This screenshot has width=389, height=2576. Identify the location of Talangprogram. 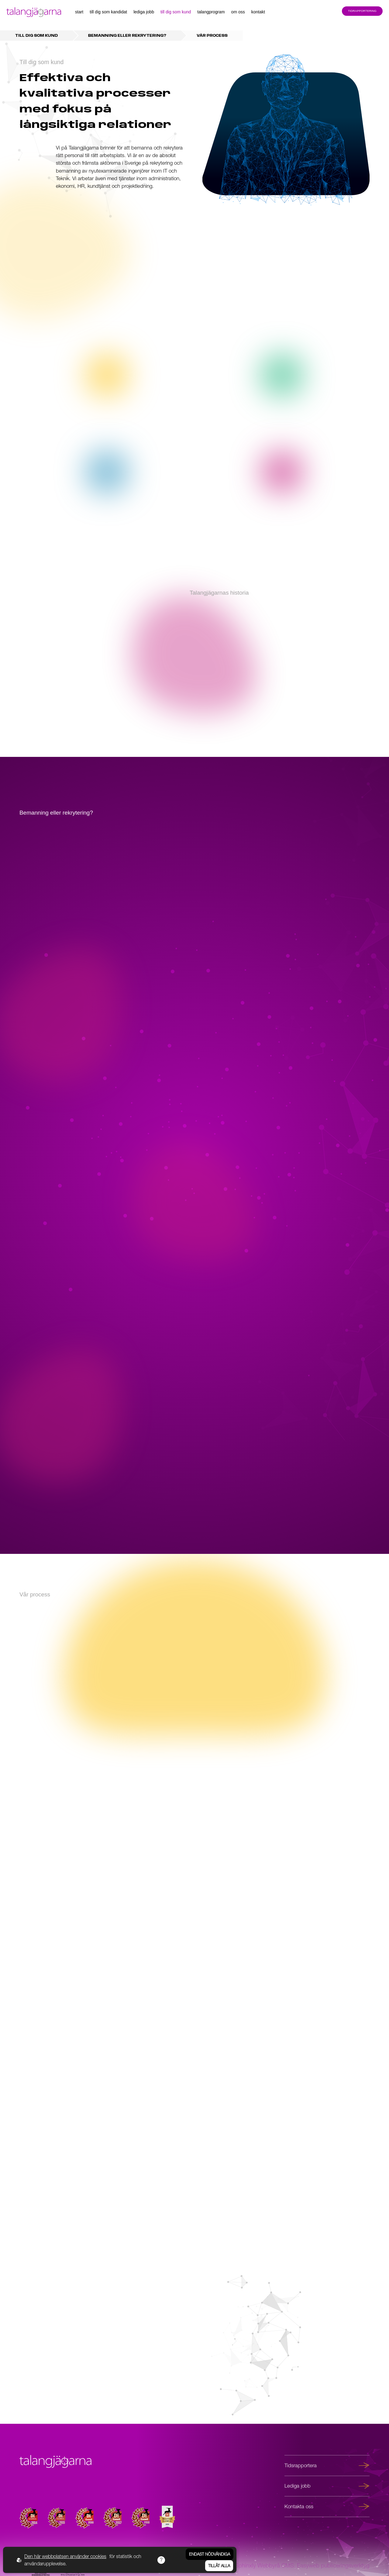
(211, 11).